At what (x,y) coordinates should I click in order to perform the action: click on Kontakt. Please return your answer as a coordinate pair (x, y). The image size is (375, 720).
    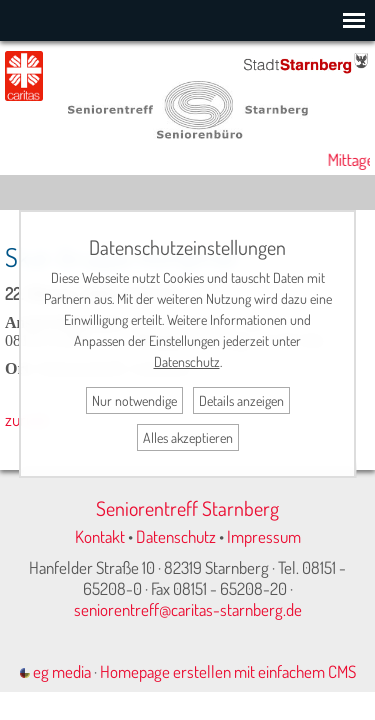
    Looking at the image, I should click on (100, 536).